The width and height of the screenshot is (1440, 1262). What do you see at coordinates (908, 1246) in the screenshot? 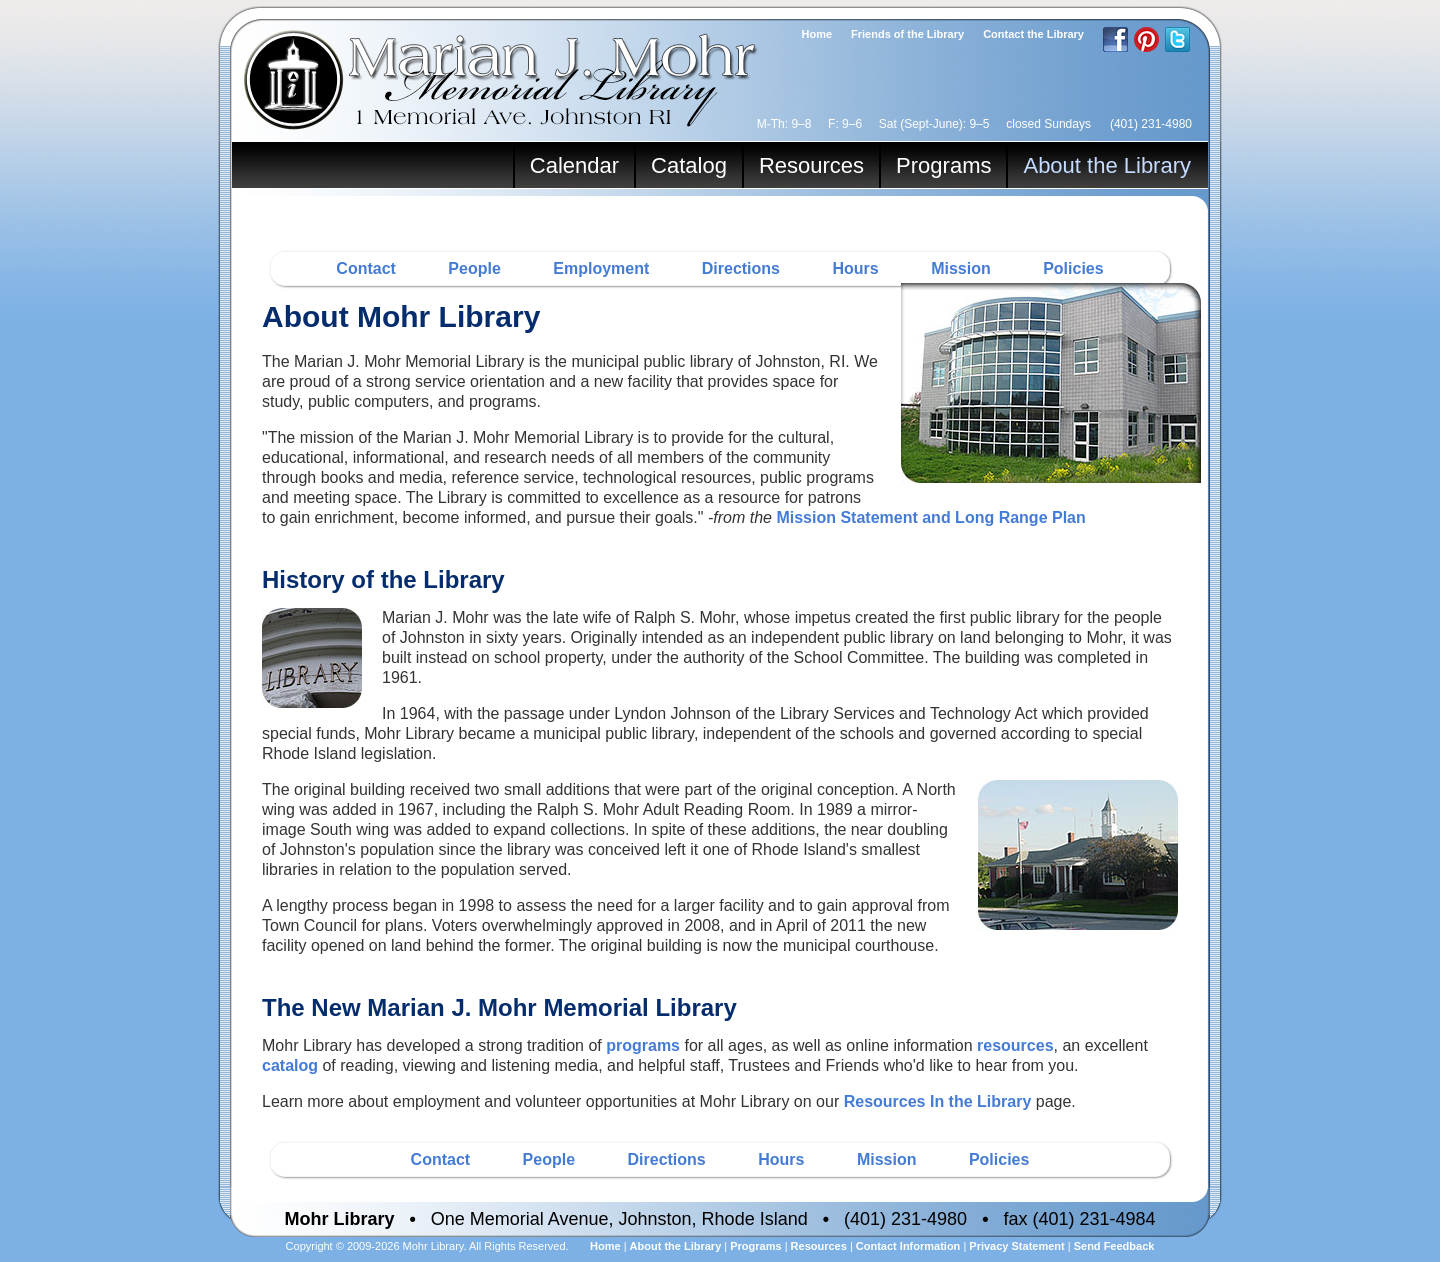
I see `Contact Information` at bounding box center [908, 1246].